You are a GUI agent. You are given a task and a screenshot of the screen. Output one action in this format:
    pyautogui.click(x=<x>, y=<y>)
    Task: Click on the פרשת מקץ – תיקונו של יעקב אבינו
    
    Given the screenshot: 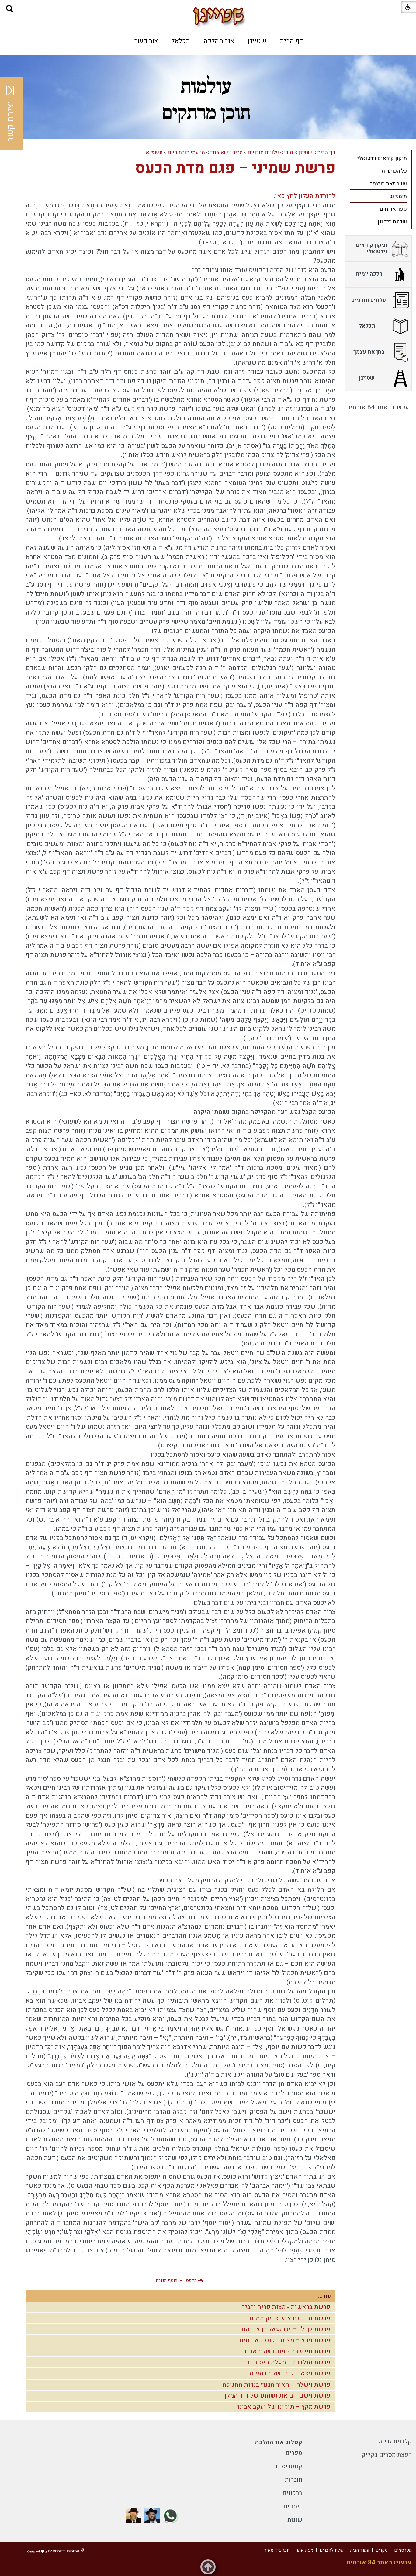 What is the action you would take?
    pyautogui.click(x=283, y=2407)
    